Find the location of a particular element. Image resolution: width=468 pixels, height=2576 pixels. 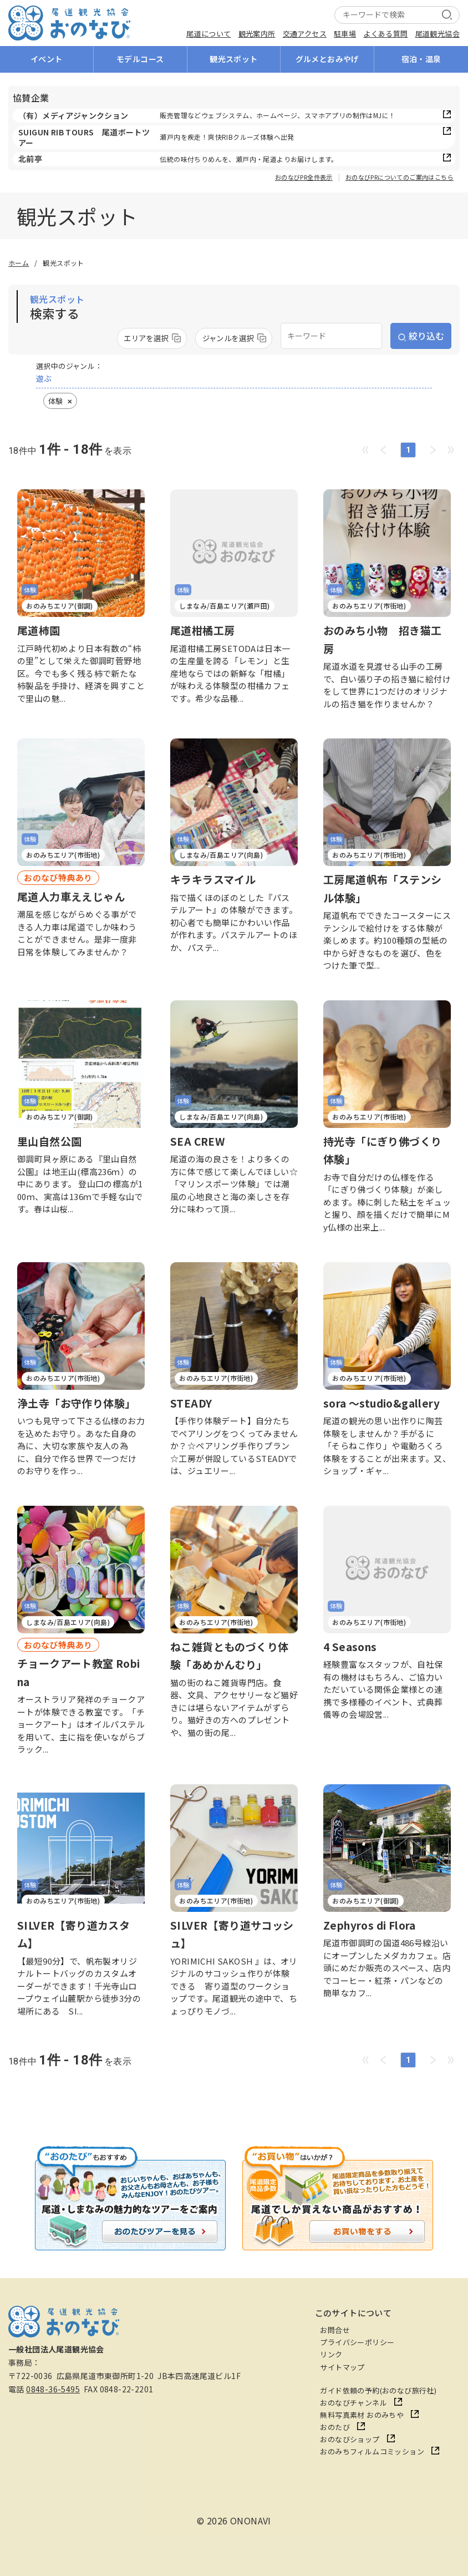

体験 is located at coordinates (55, 401).